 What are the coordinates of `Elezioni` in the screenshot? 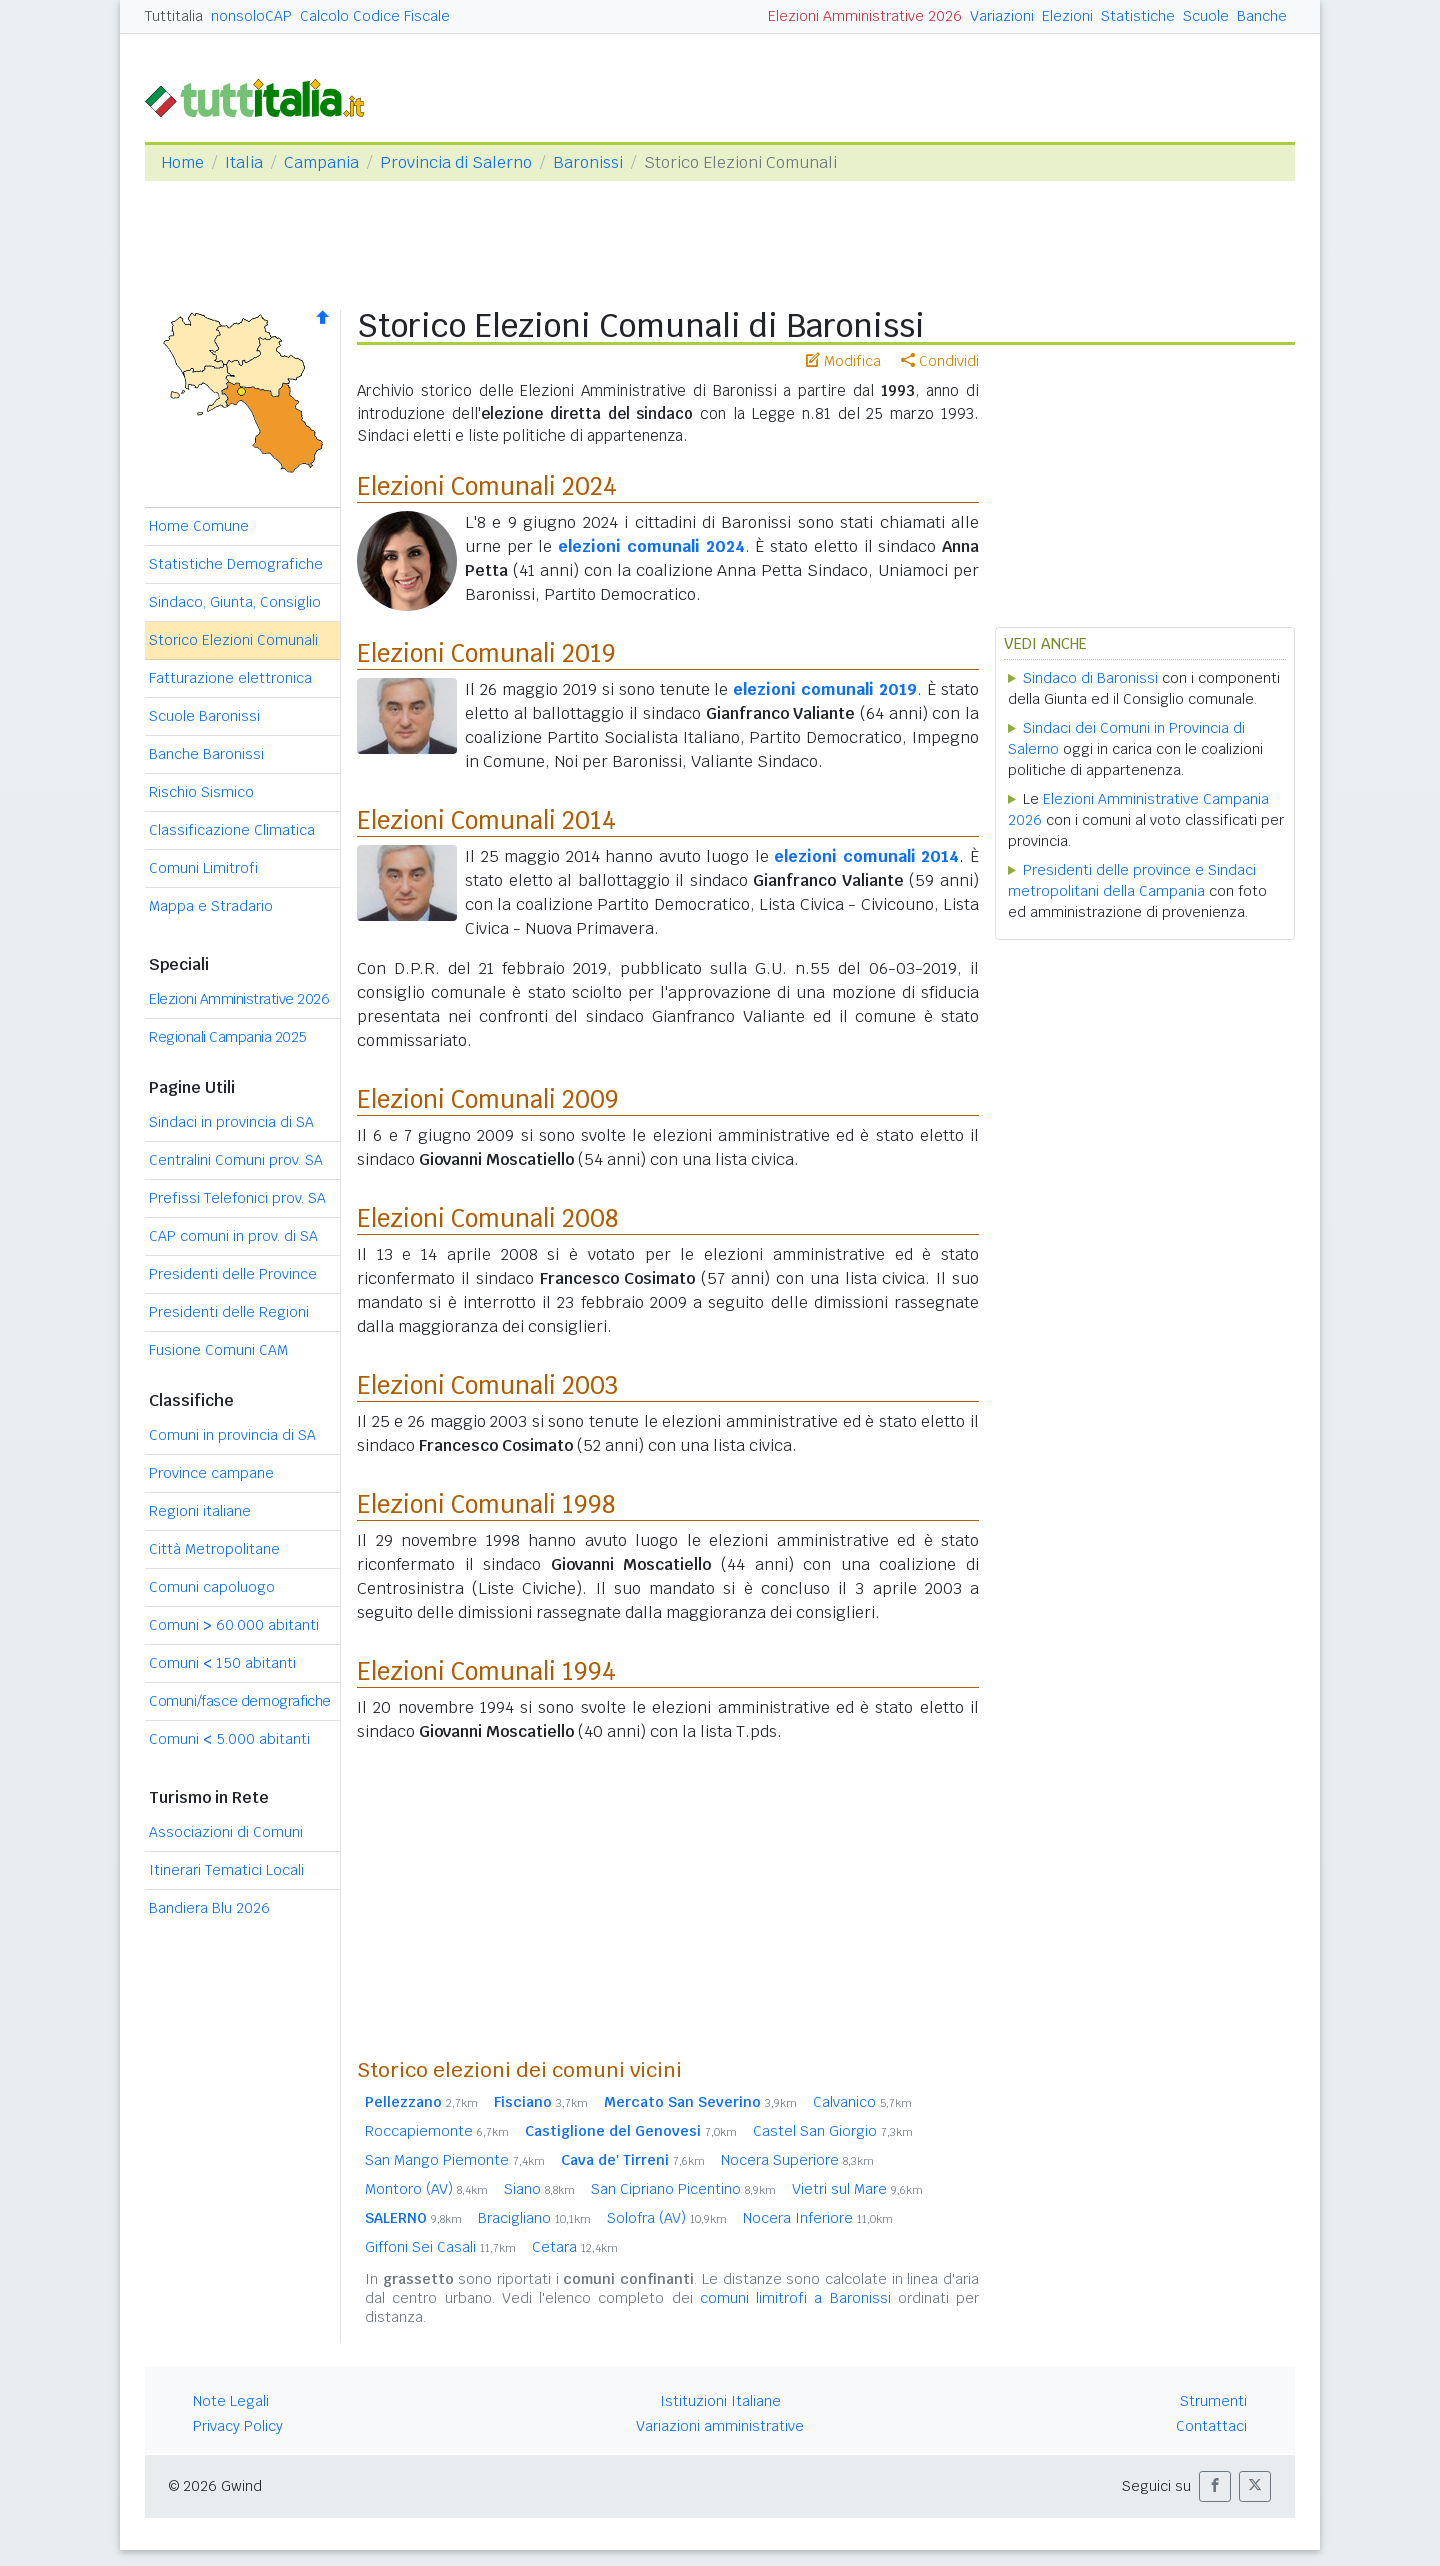 It's located at (1067, 16).